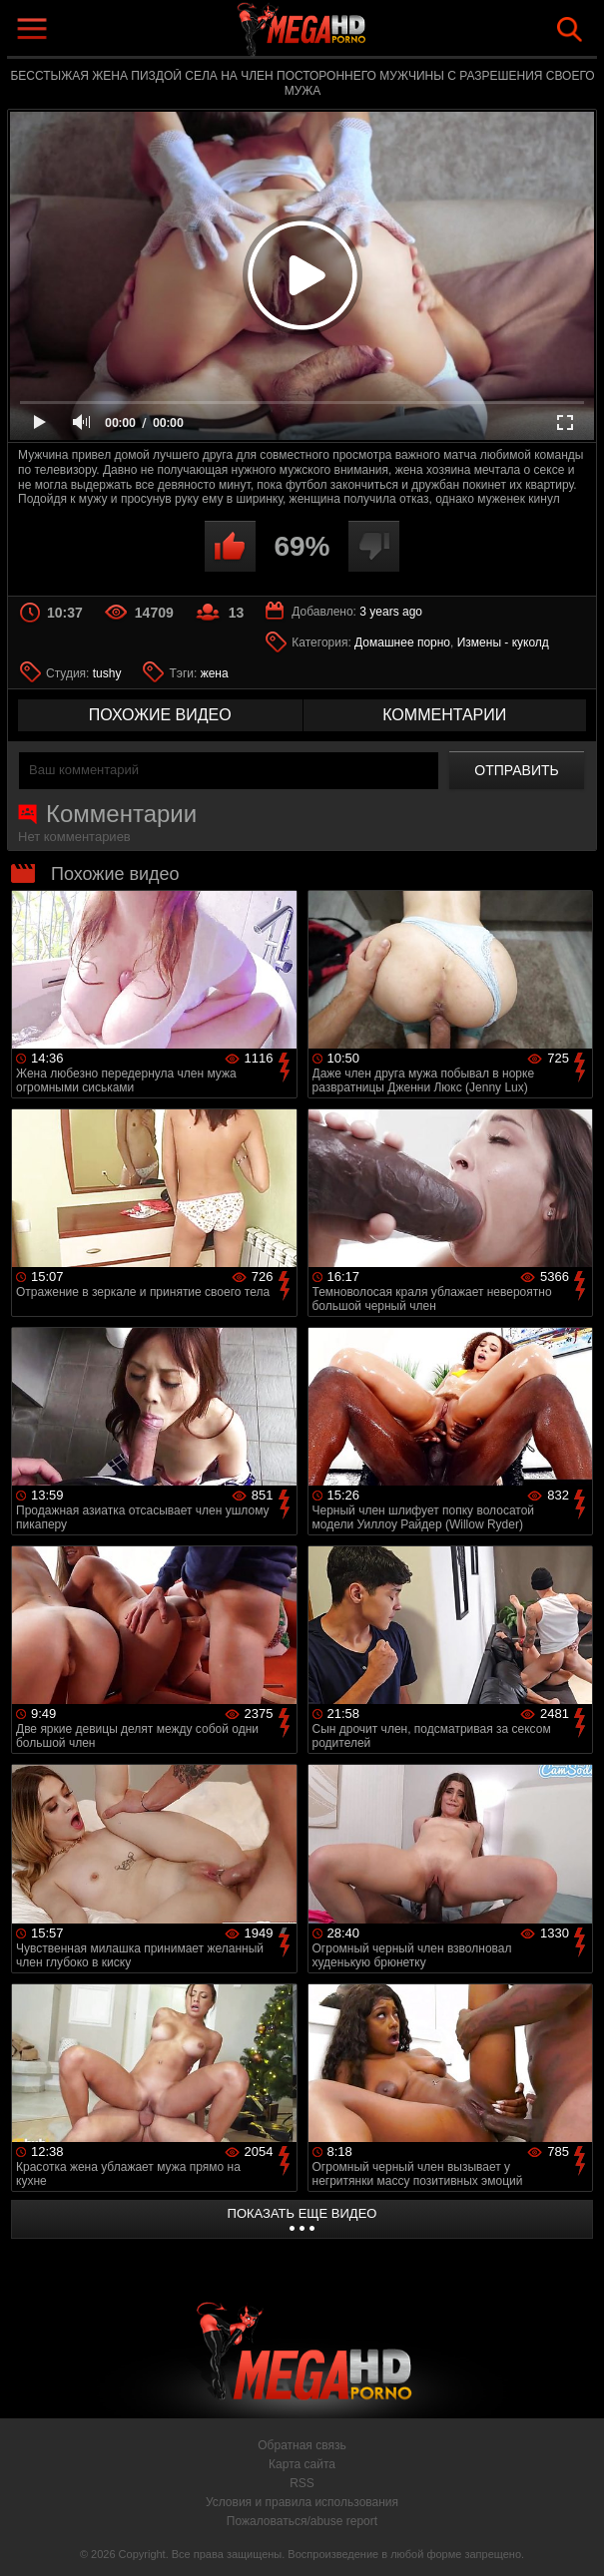 This screenshot has width=604, height=2576. What do you see at coordinates (569, 29) in the screenshot?
I see `Search` at bounding box center [569, 29].